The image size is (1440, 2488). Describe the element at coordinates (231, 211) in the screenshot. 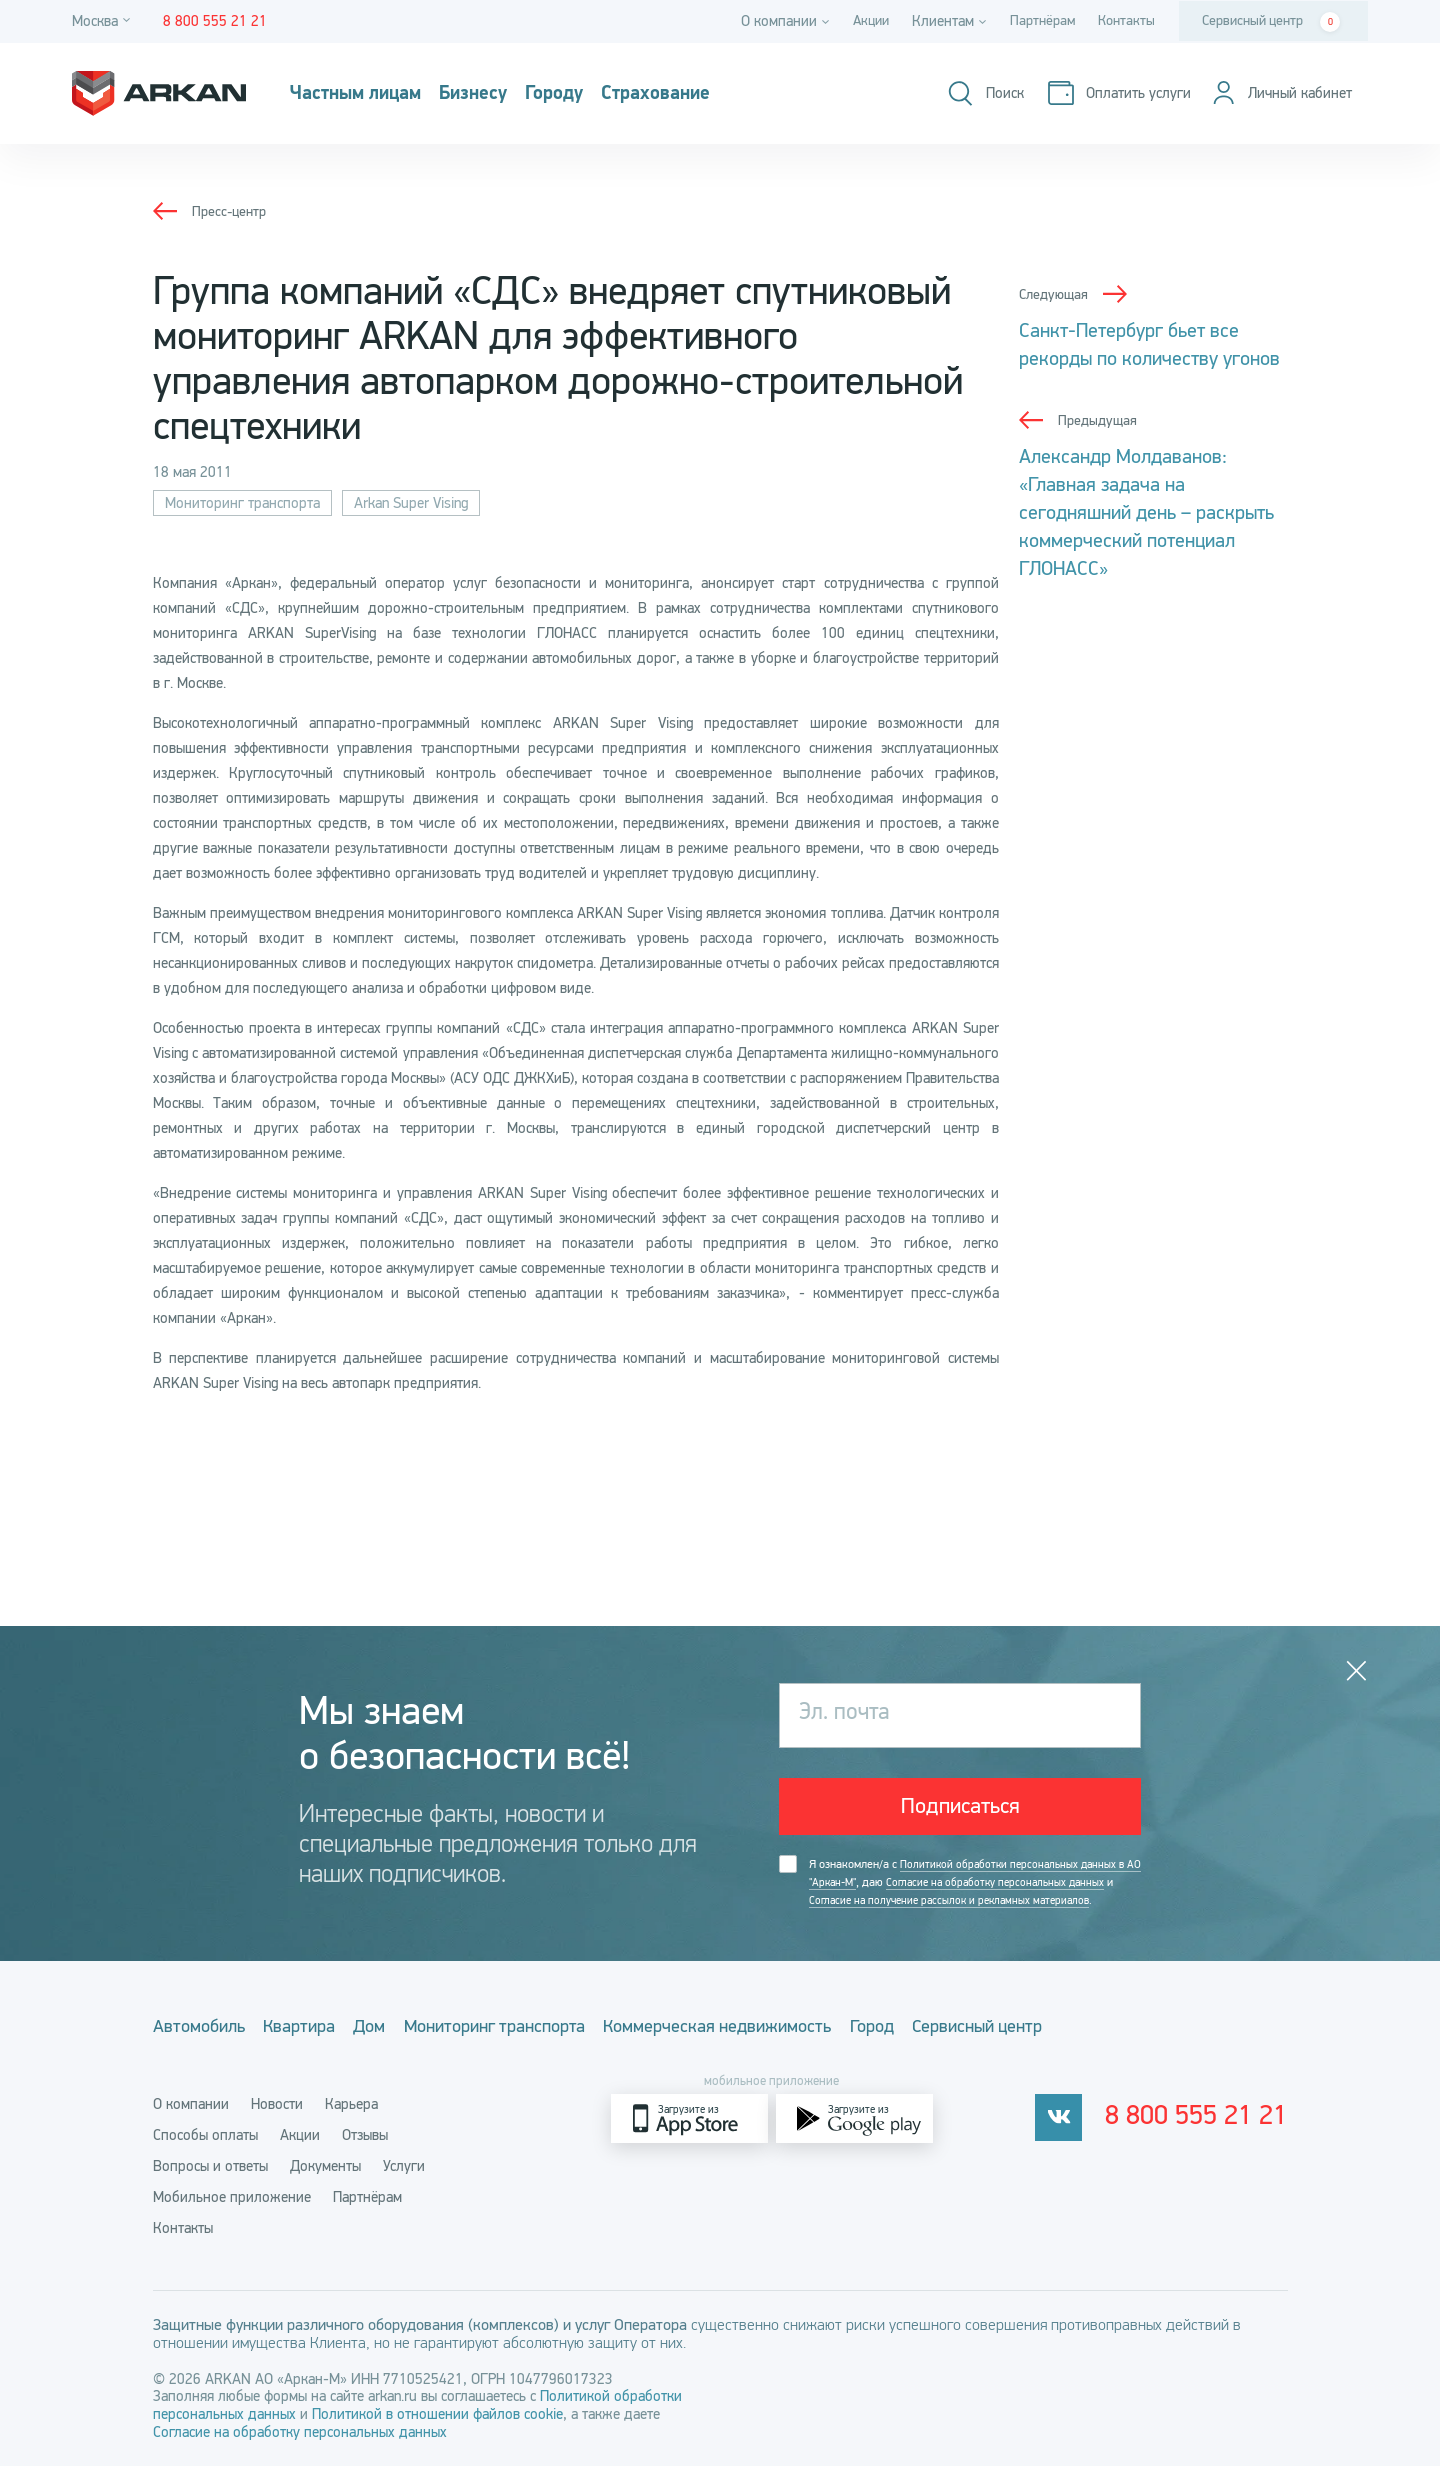

I see `Пресс-центр` at that location.